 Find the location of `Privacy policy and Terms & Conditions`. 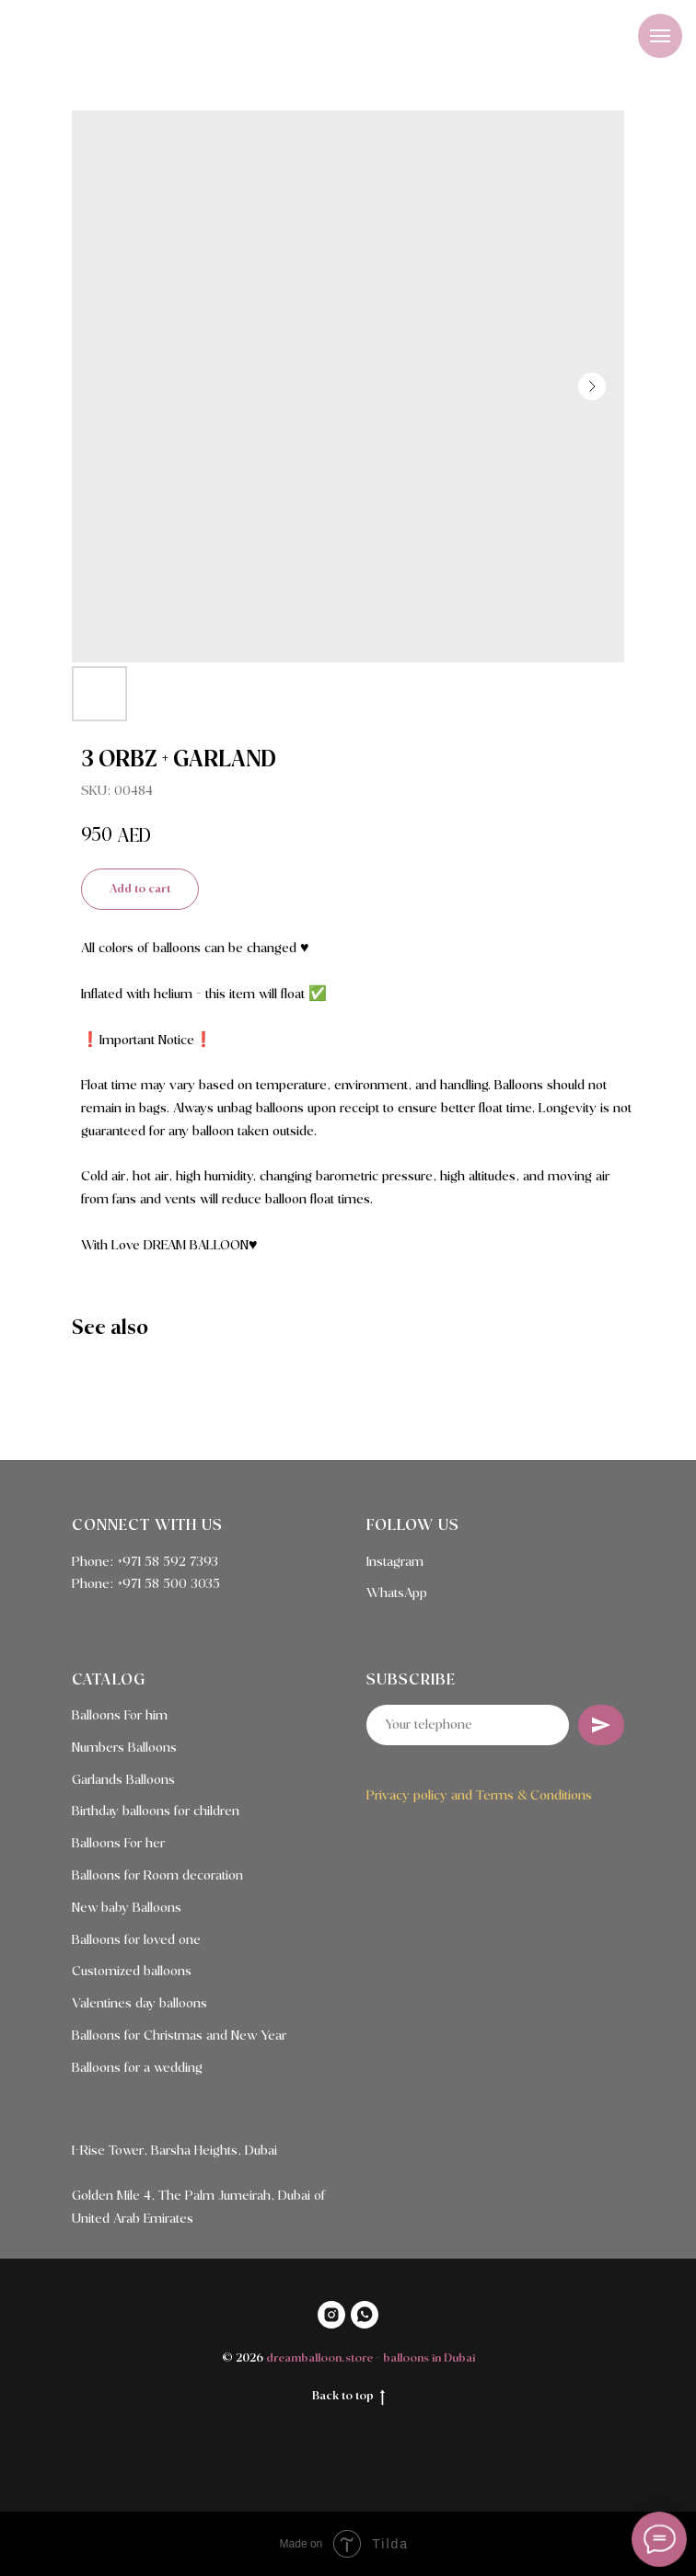

Privacy policy and Terms & Conditions is located at coordinates (479, 1795).